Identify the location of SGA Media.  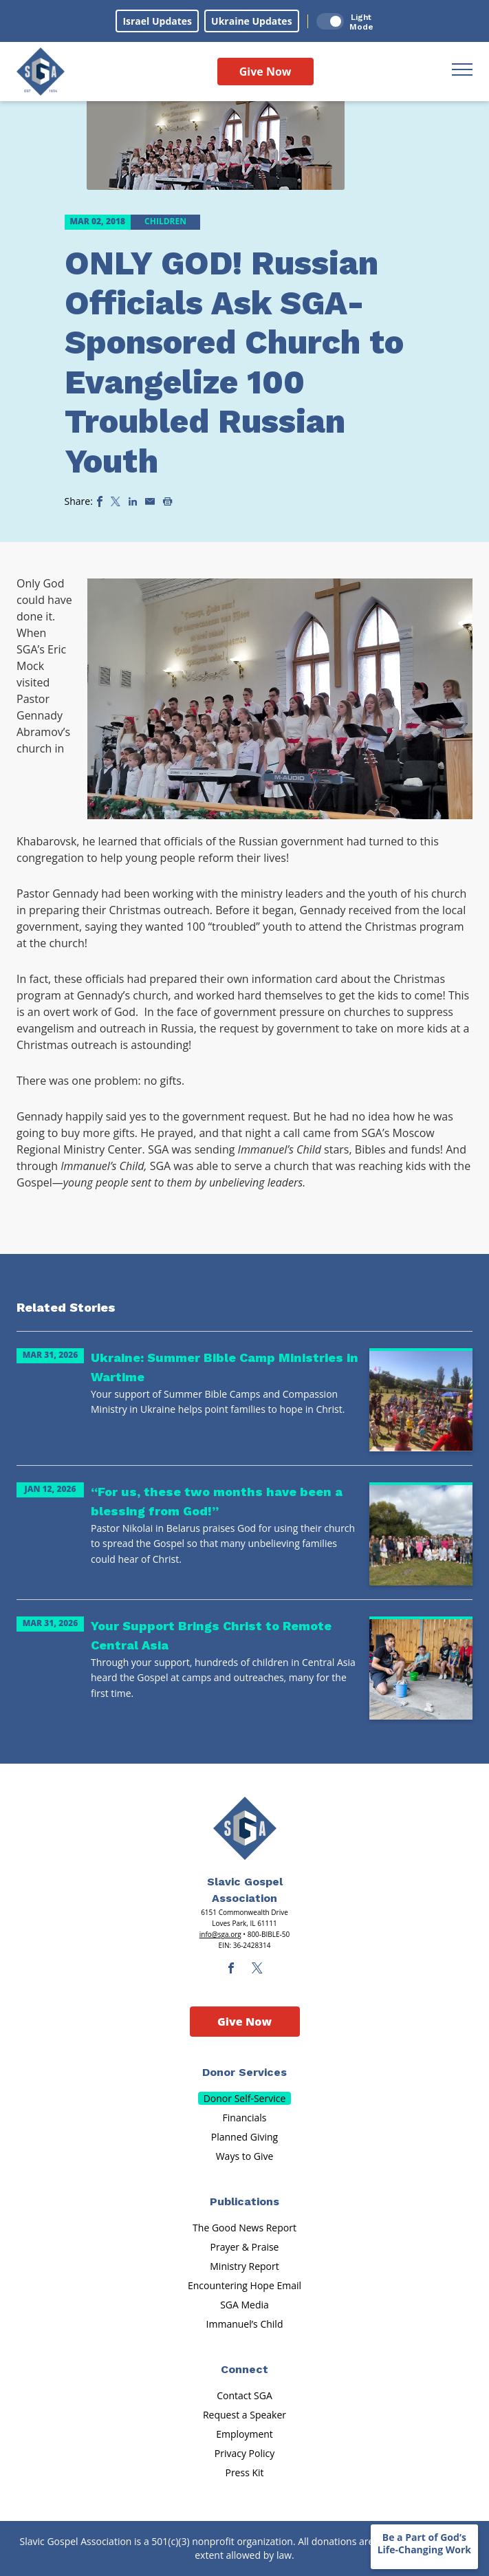
(244, 2304).